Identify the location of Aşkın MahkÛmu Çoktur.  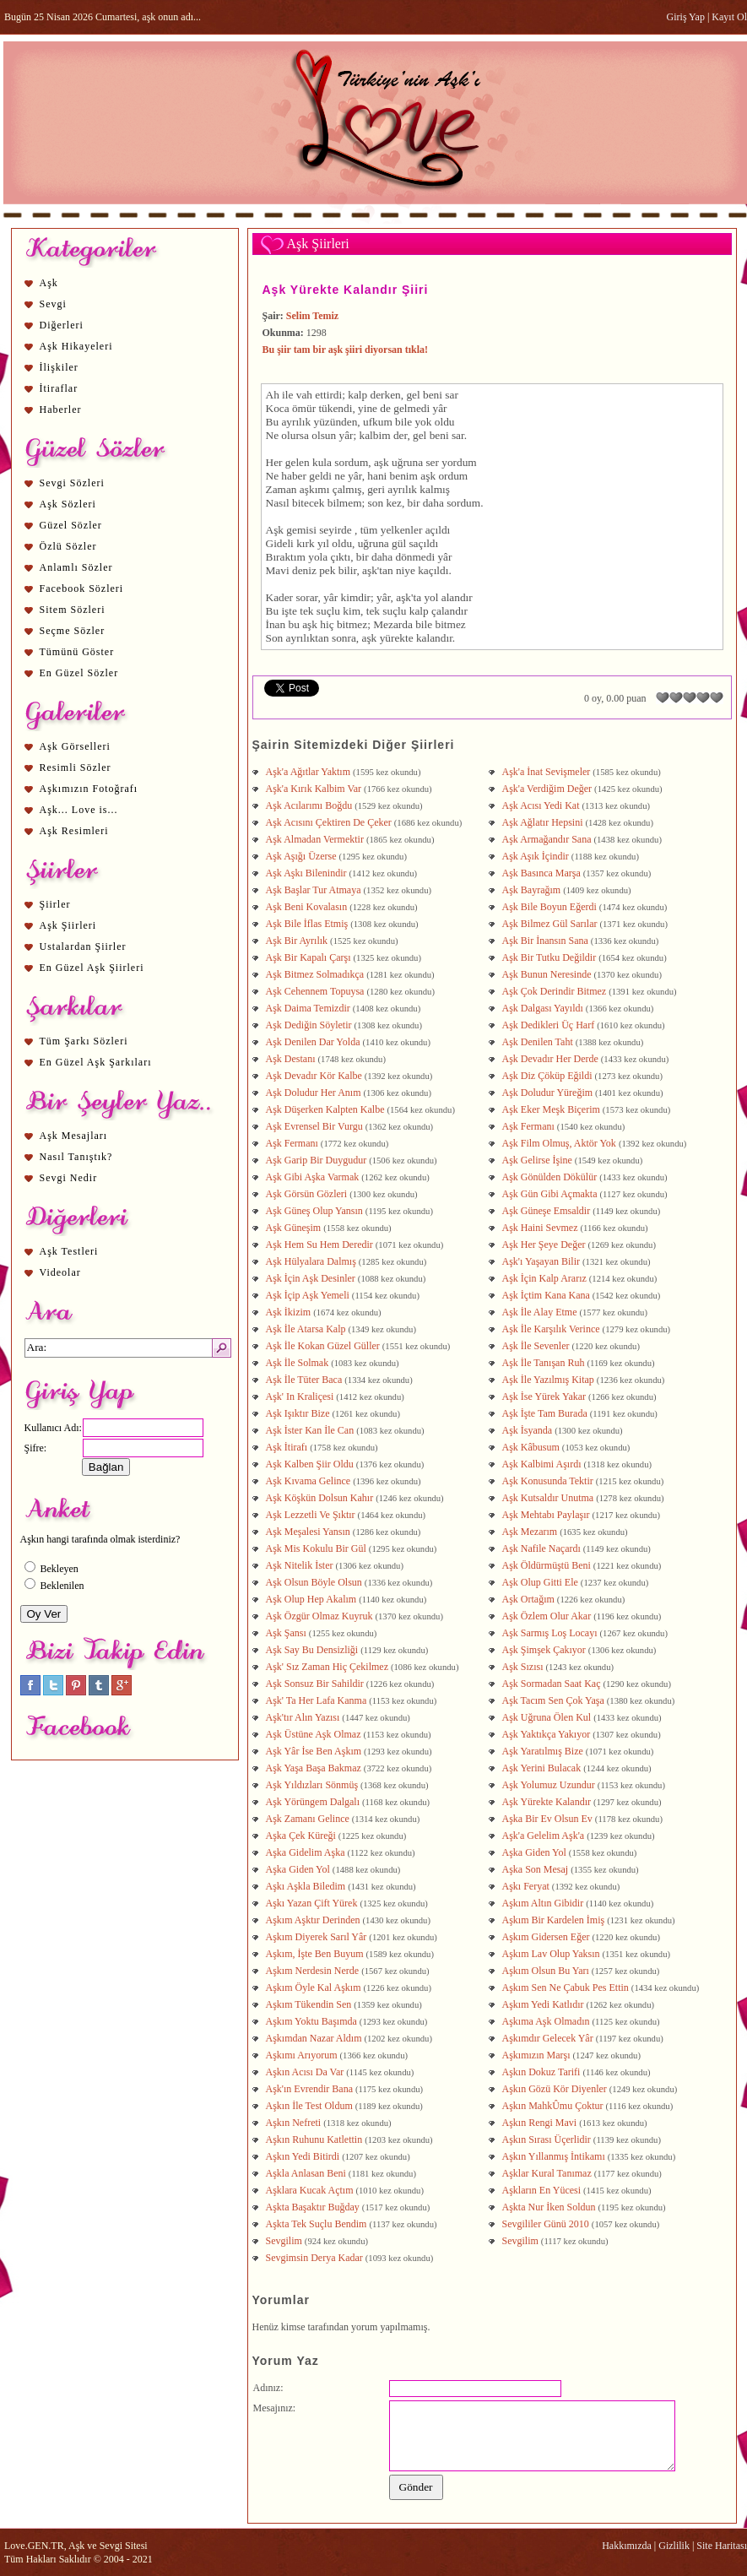
(554, 2106).